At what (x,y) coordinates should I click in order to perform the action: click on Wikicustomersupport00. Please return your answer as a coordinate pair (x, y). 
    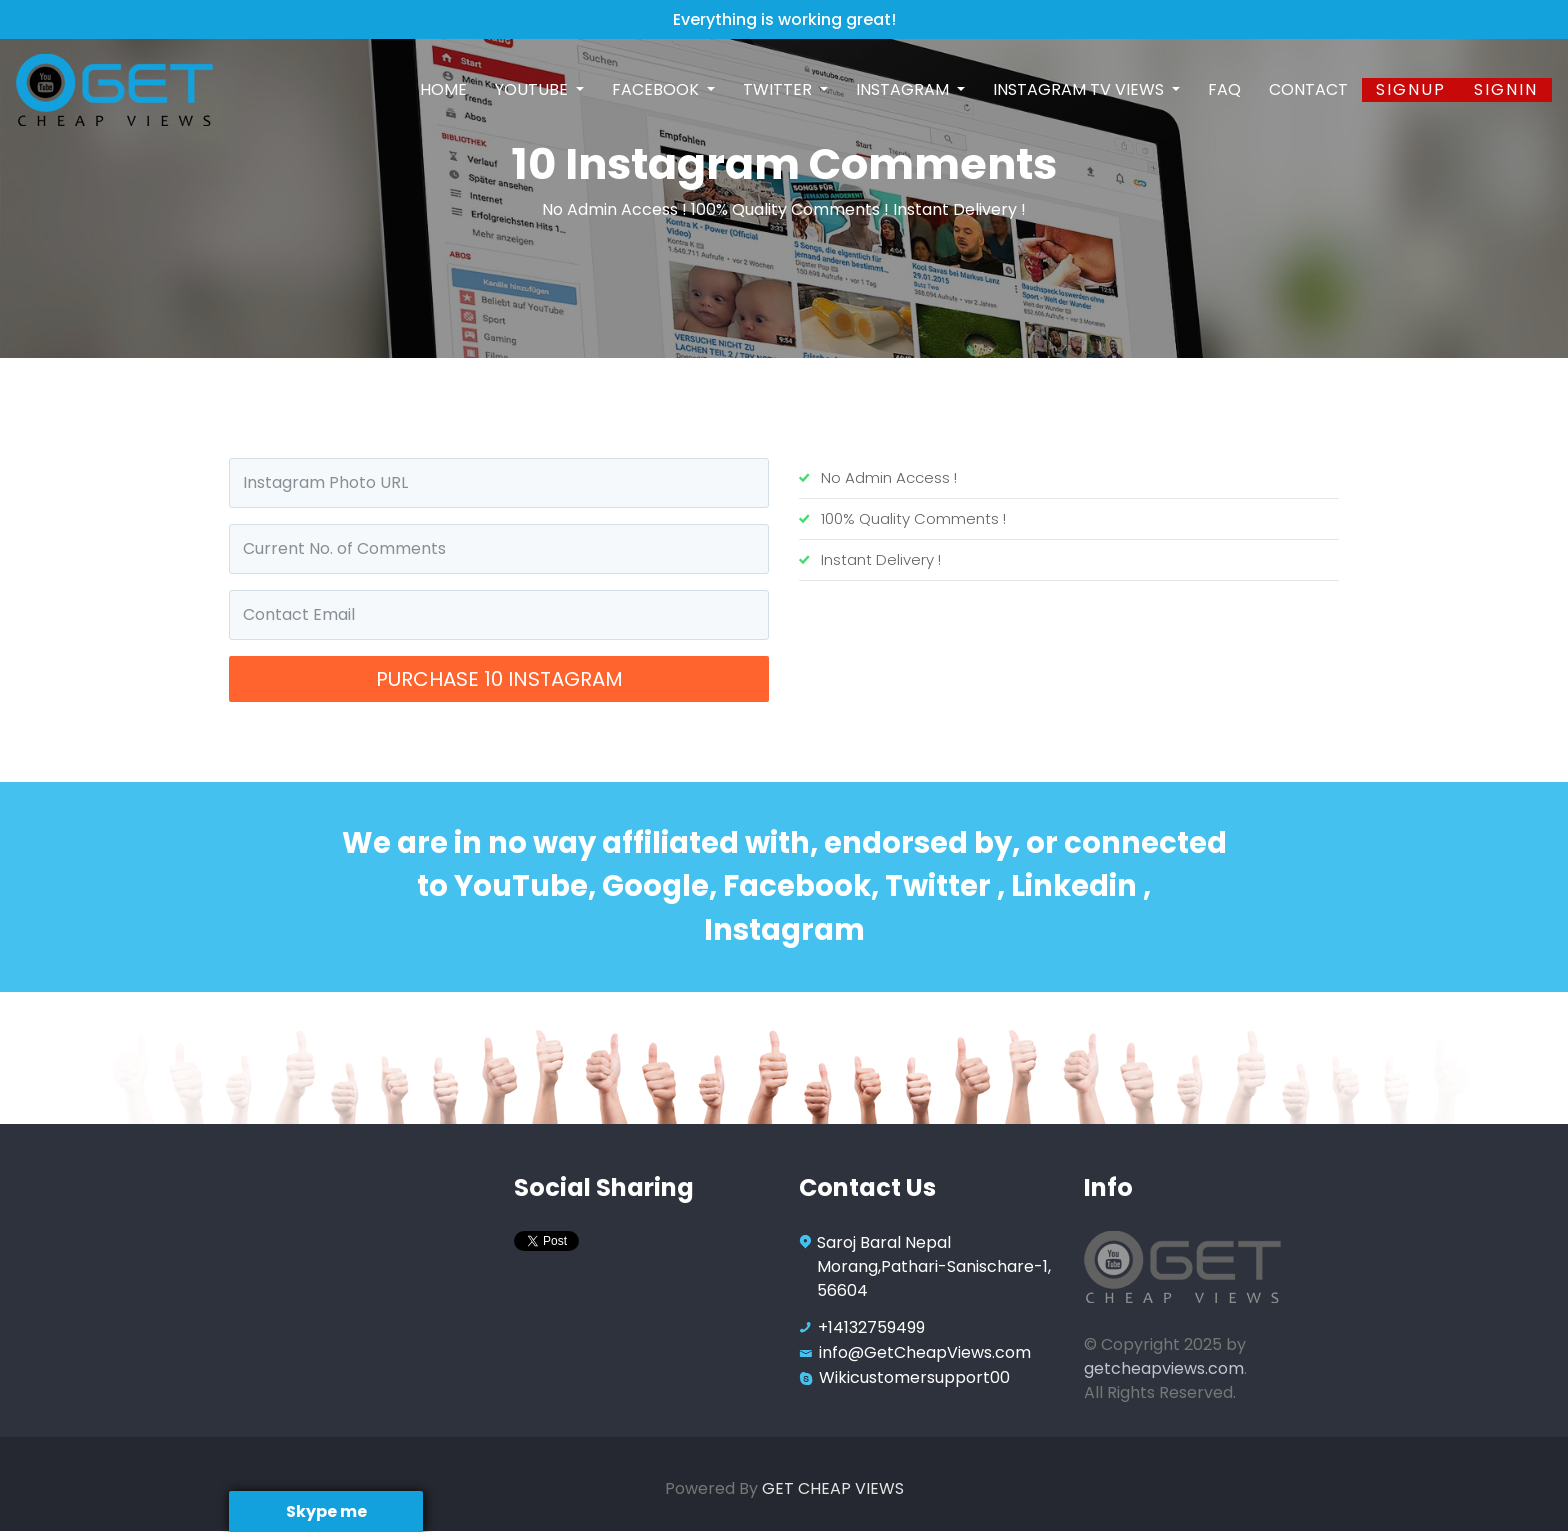
    Looking at the image, I should click on (914, 1377).